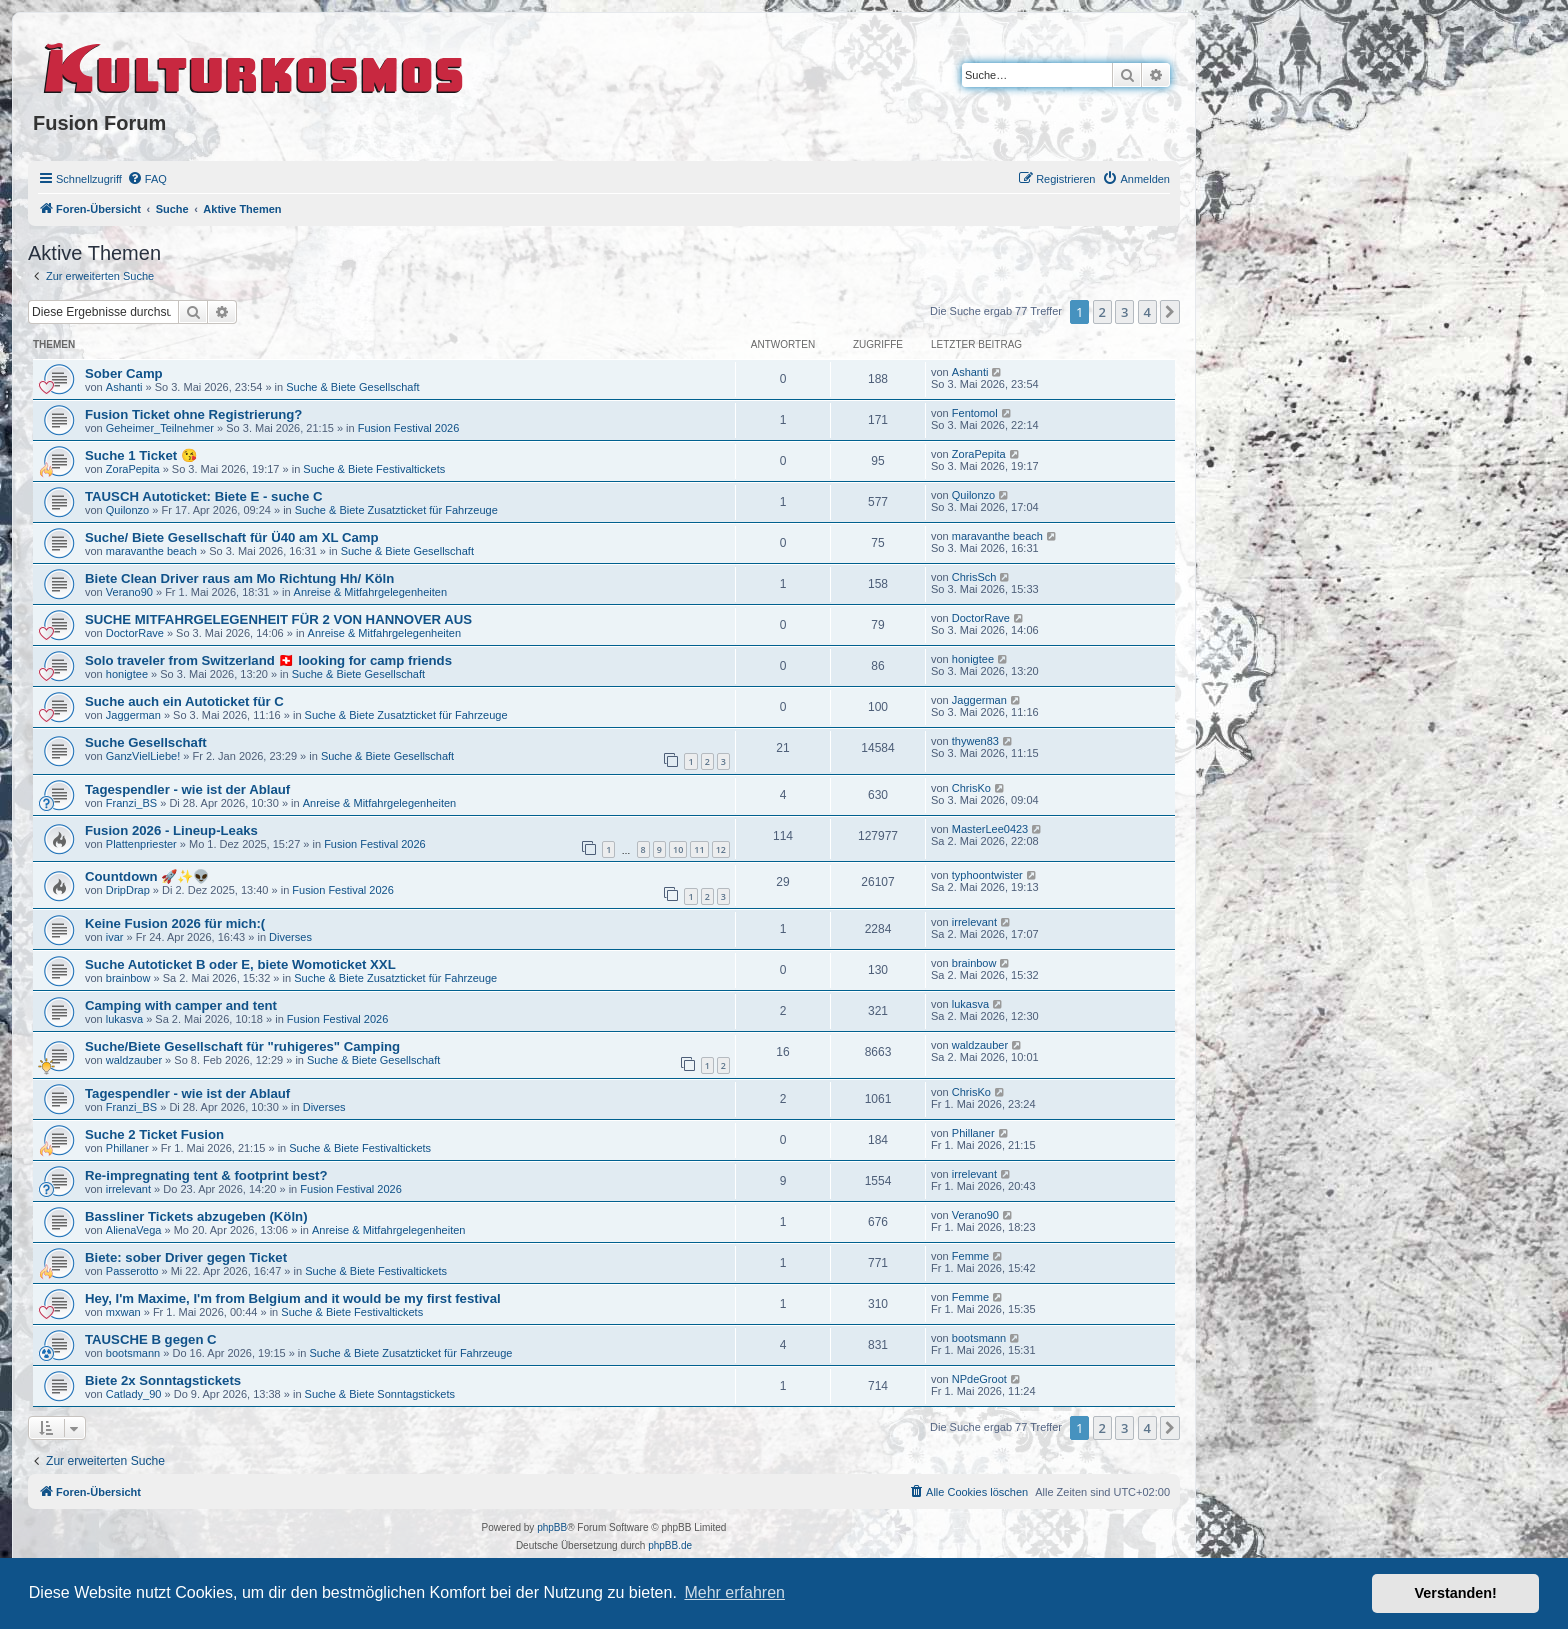 Image resolution: width=1568 pixels, height=1629 pixels. Describe the element at coordinates (352, 387) in the screenshot. I see `Suche & Biete Gesellschaft` at that location.